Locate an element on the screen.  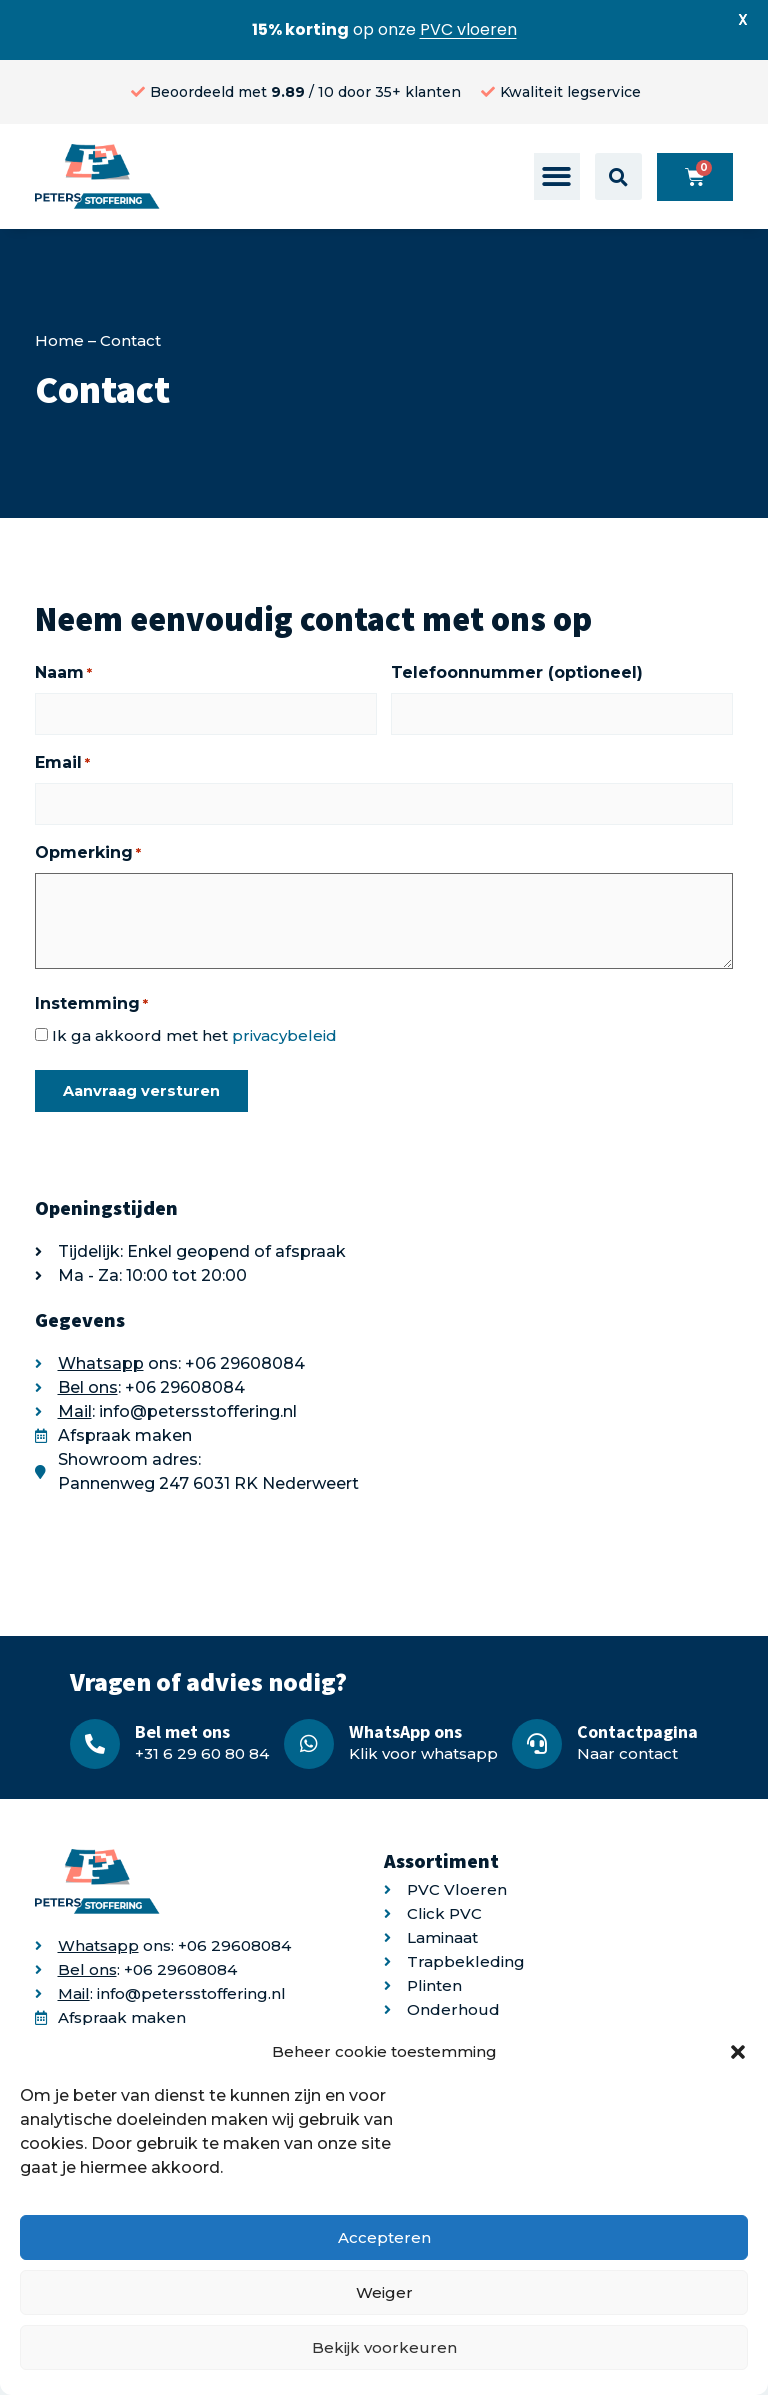
Naam is located at coordinates (63, 673).